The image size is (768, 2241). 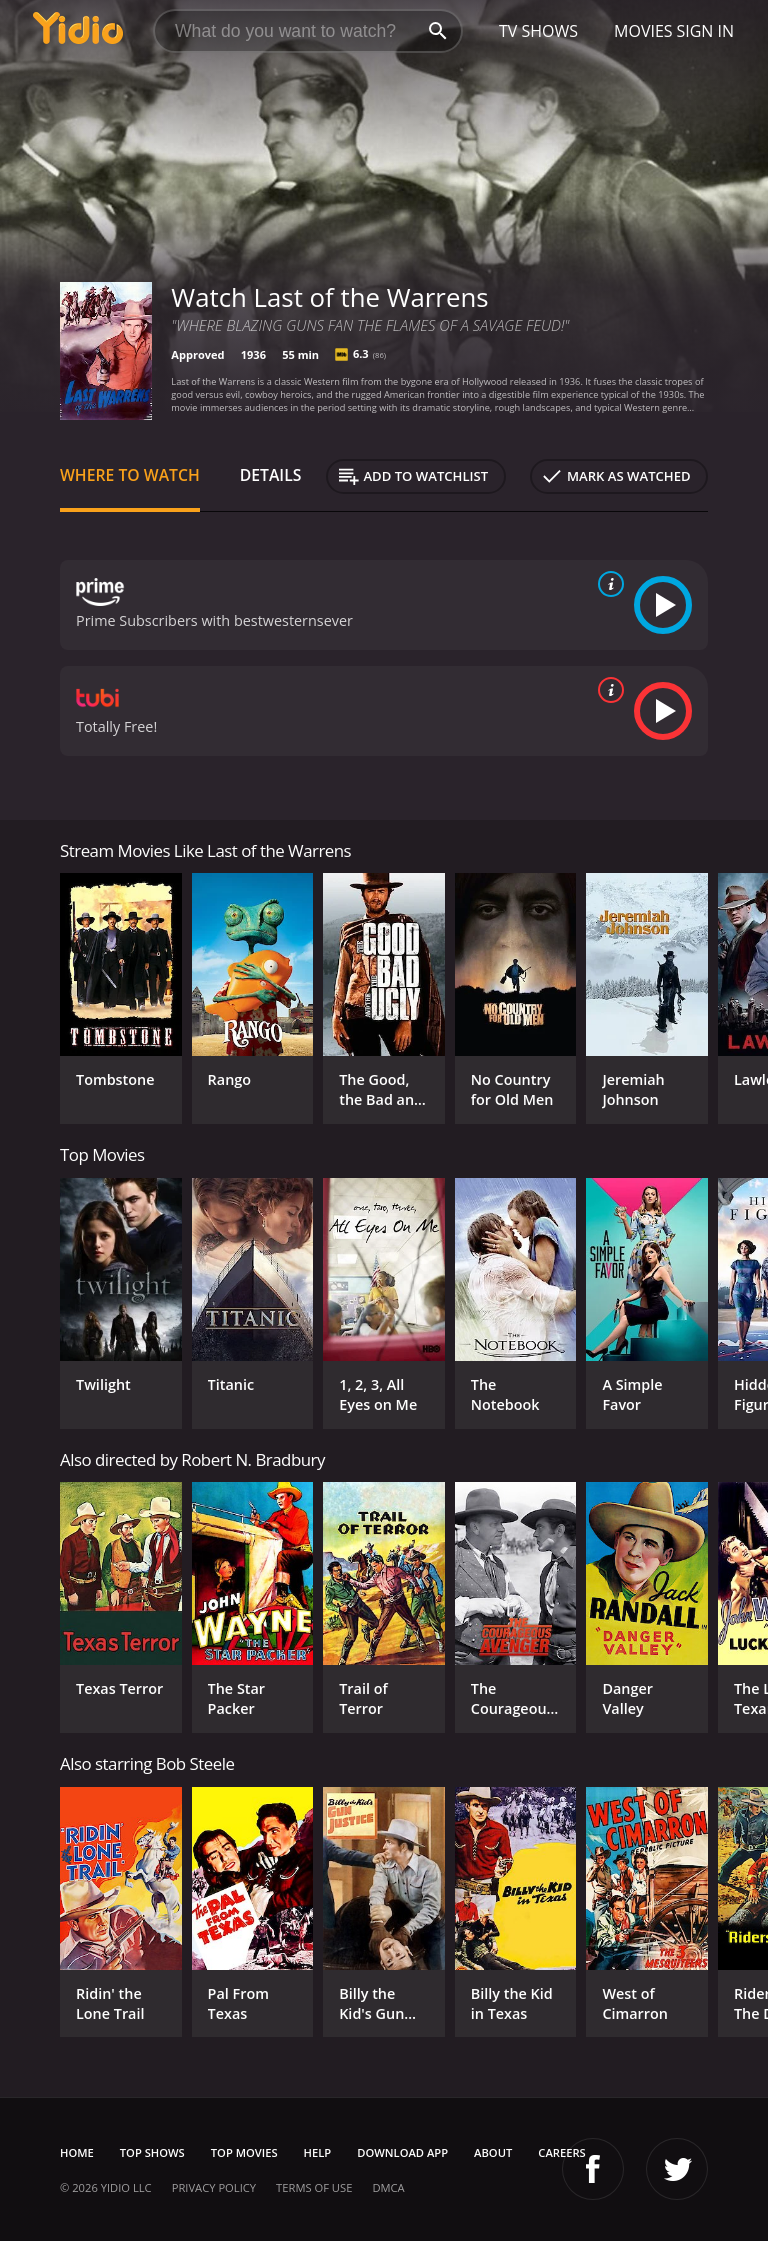 What do you see at coordinates (538, 31) in the screenshot?
I see `TV Shows` at bounding box center [538, 31].